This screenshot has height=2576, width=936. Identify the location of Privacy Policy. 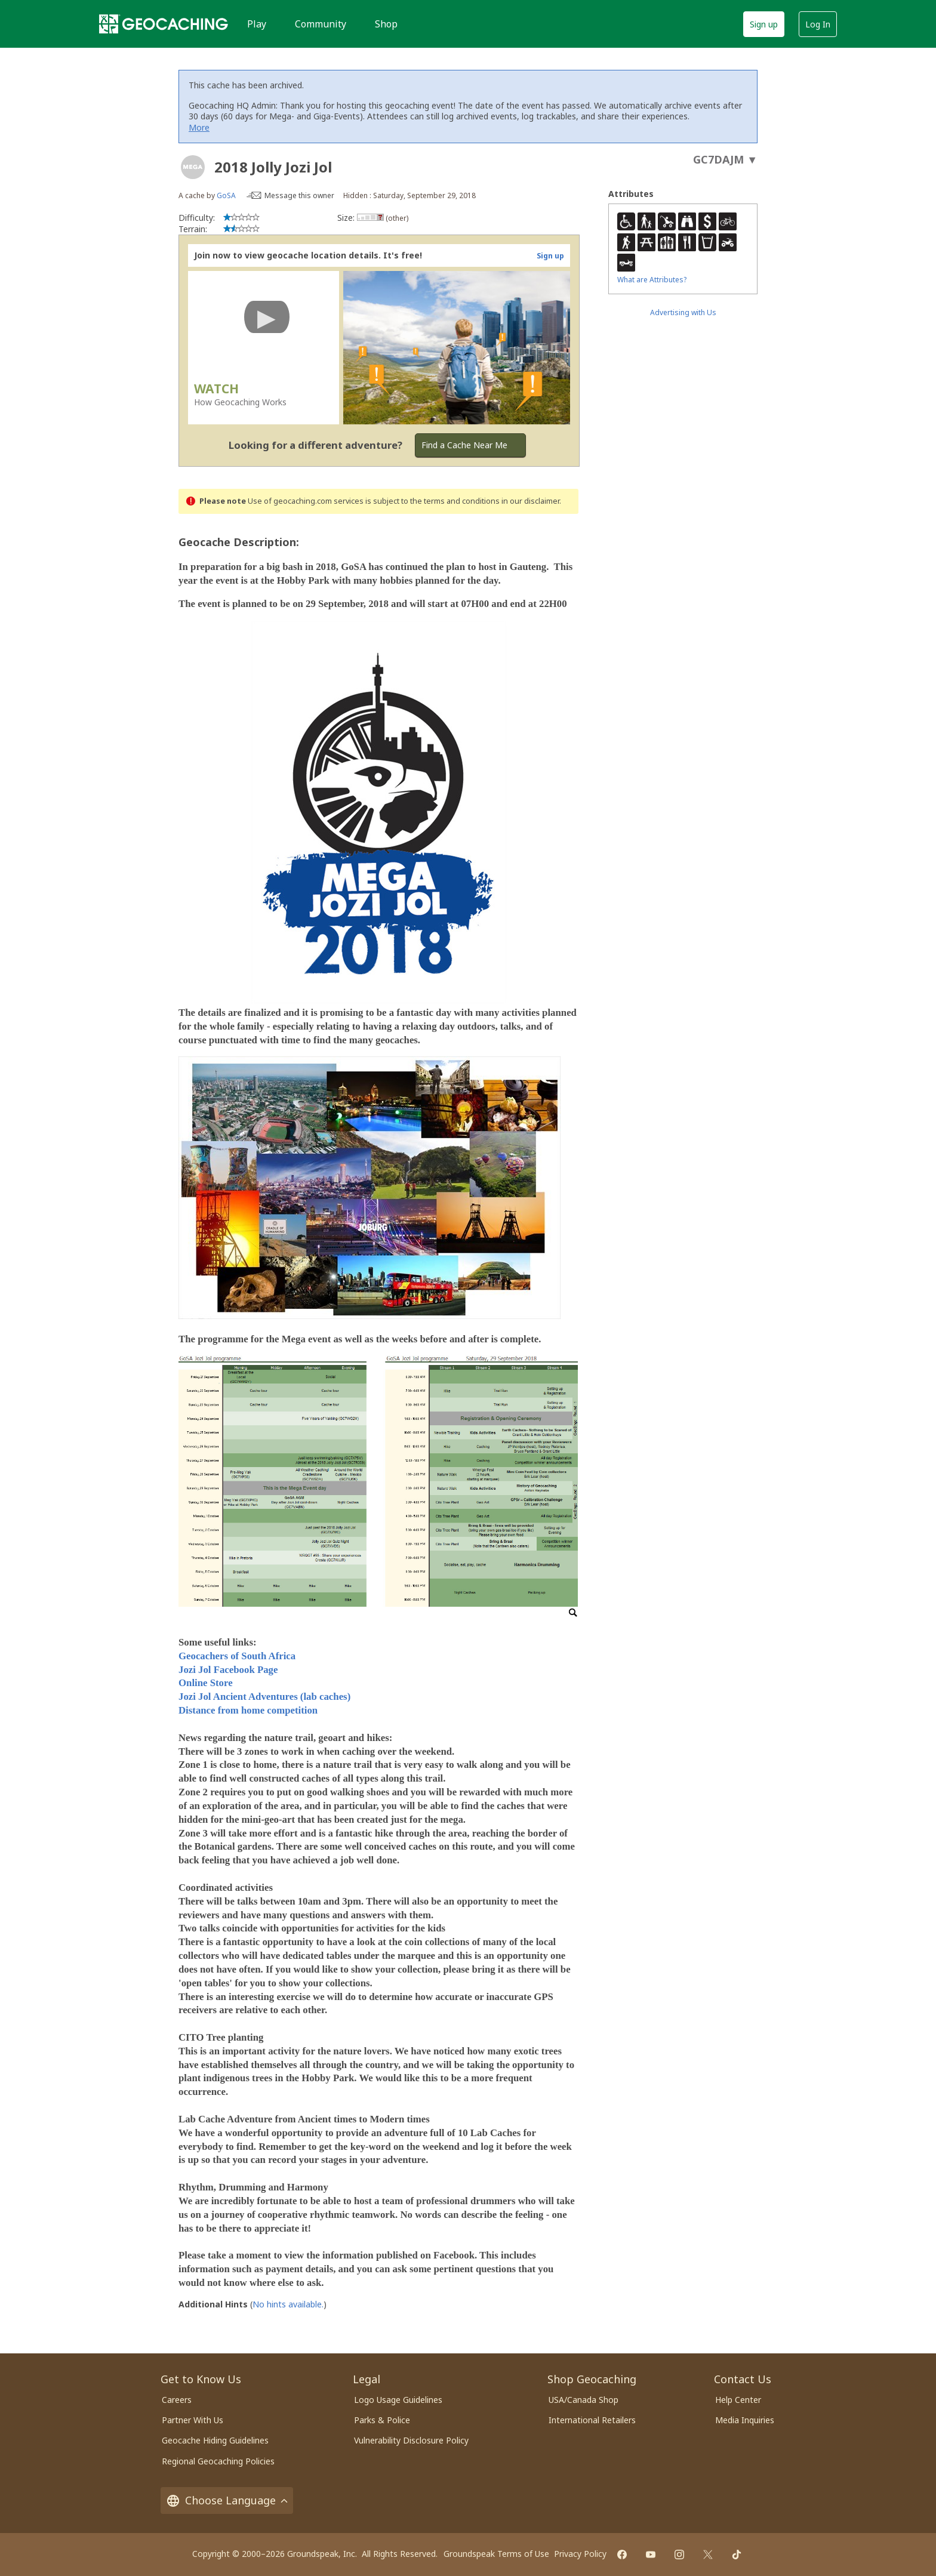
(580, 2553).